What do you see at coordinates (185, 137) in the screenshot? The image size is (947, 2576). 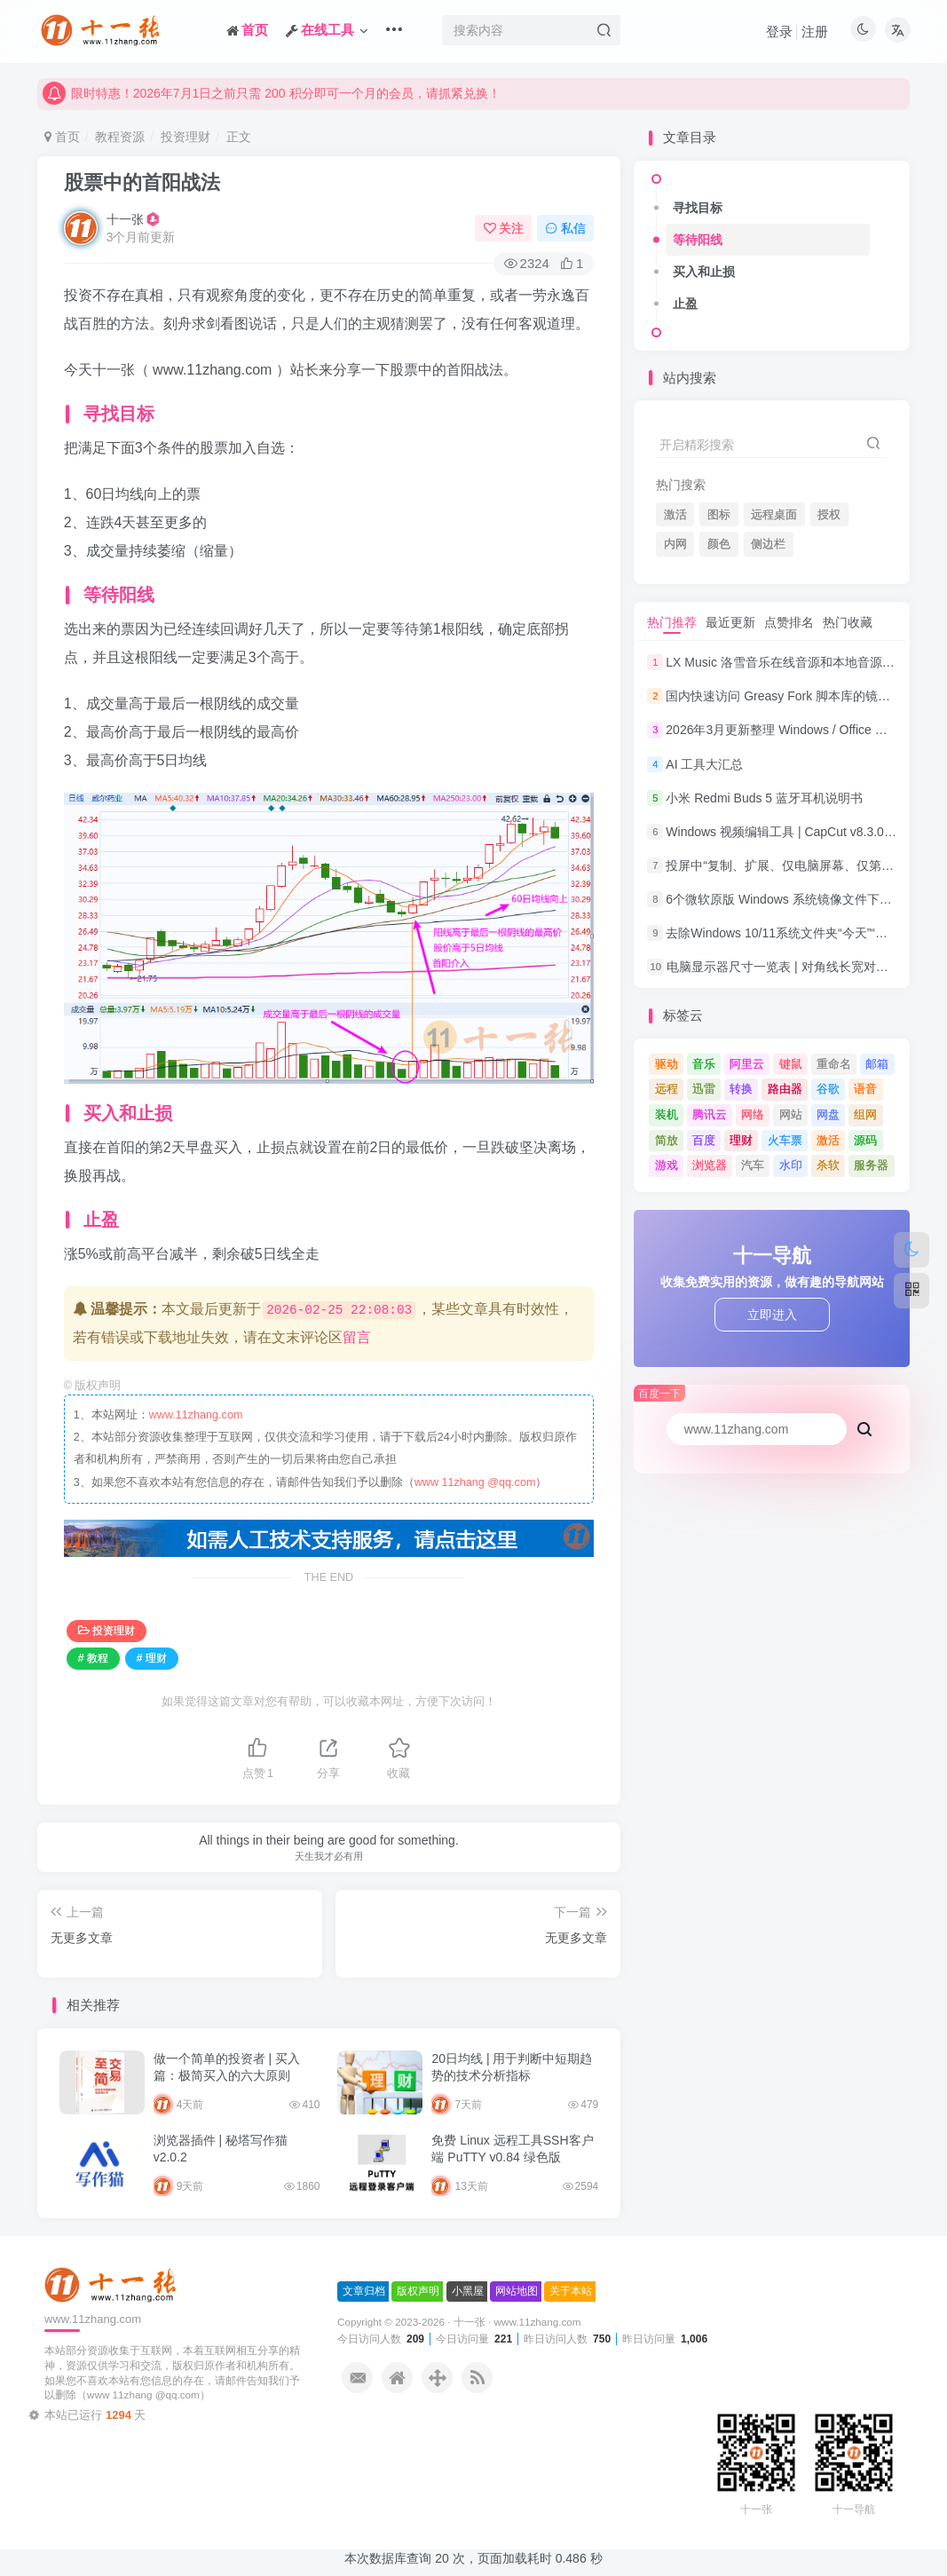 I see `投资理财` at bounding box center [185, 137].